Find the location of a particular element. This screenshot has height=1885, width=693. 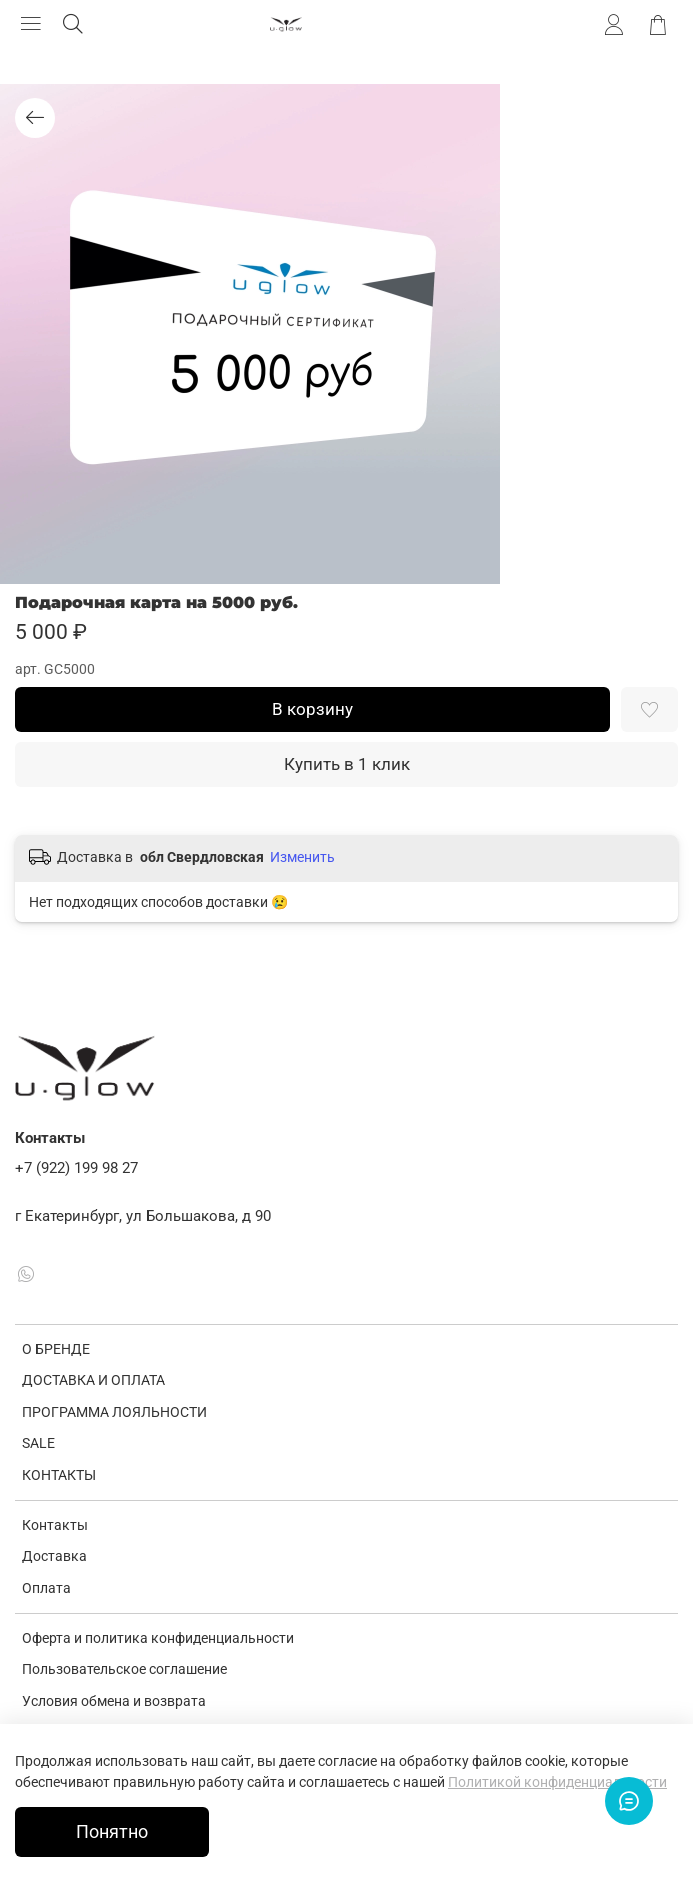

Контакты is located at coordinates (55, 1525).